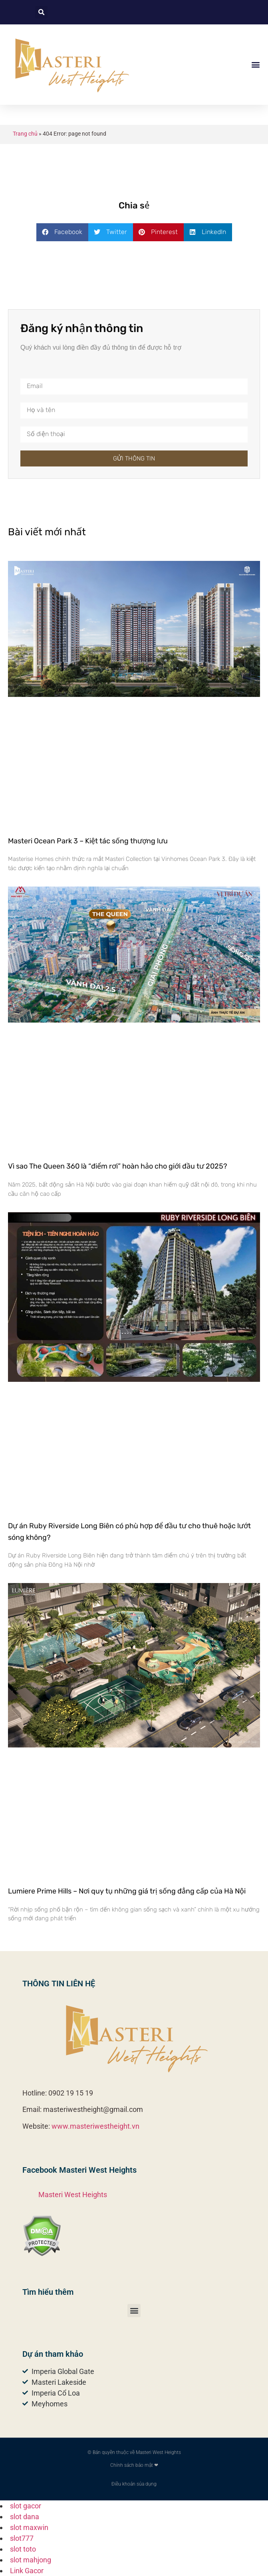 Image resolution: width=268 pixels, height=2576 pixels. I want to click on slot mahjong, so click(30, 2560).